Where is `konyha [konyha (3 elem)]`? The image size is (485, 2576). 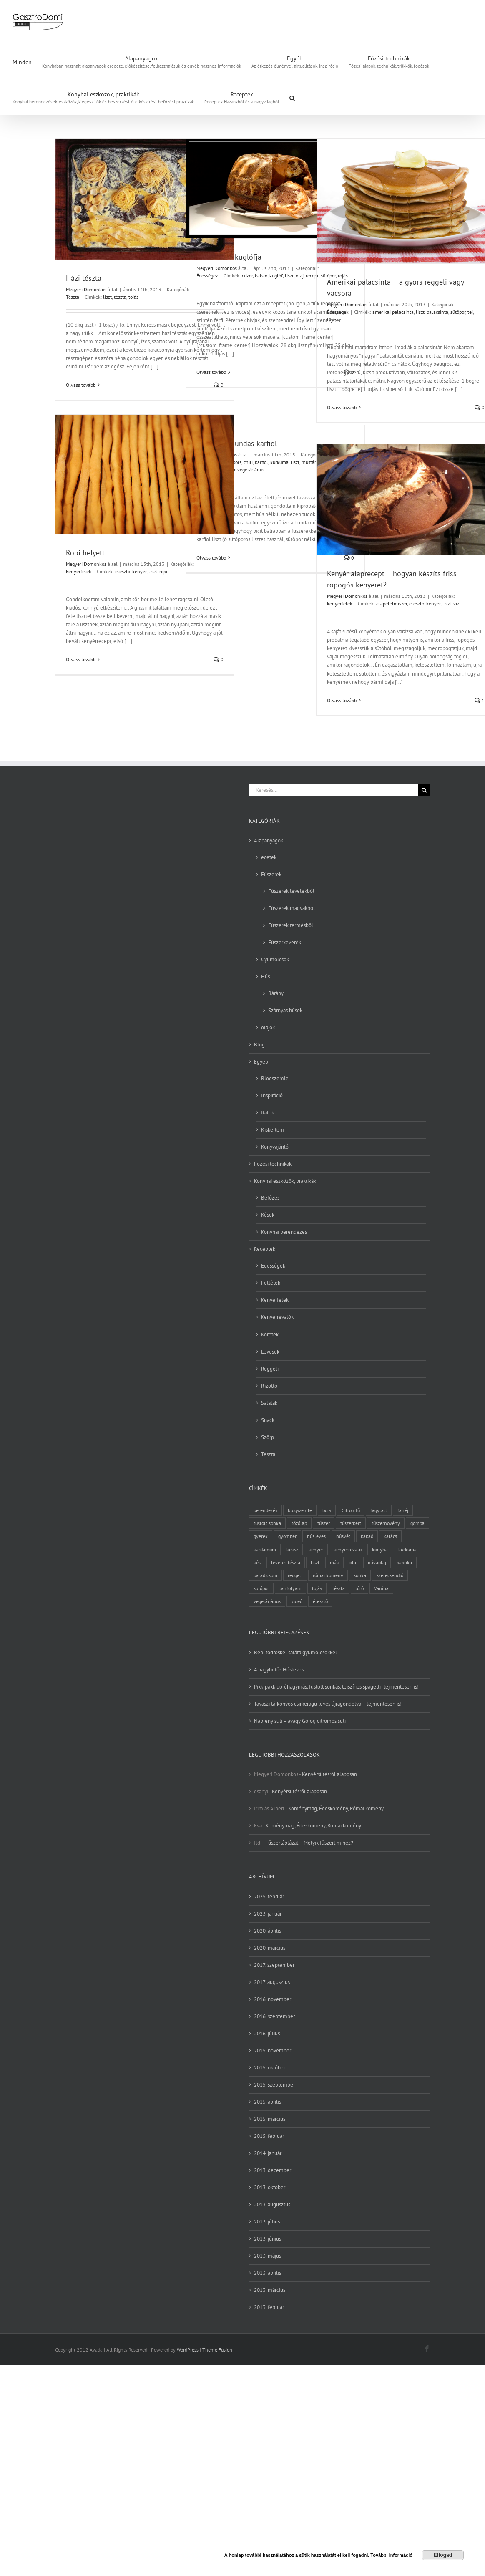 konyha [konyha (3 elem)] is located at coordinates (380, 1549).